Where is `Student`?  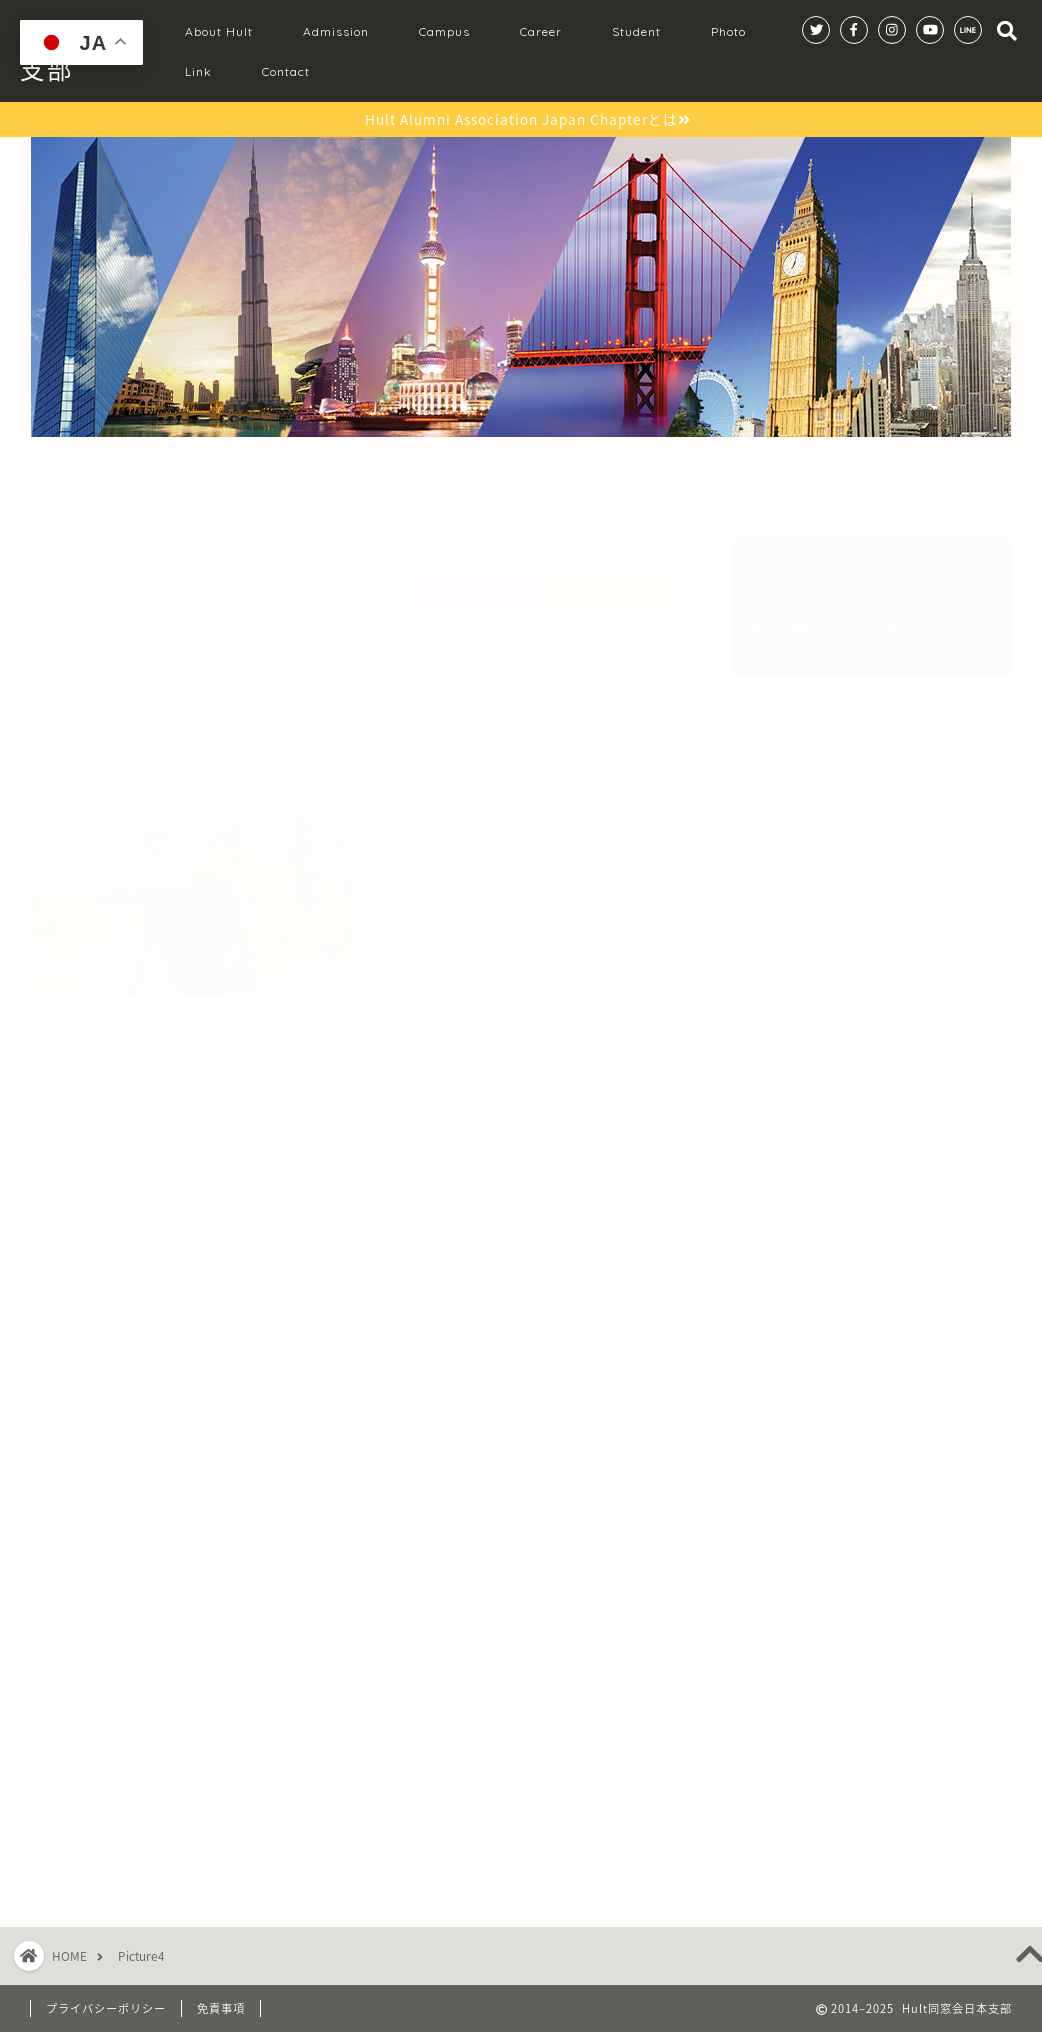
Student is located at coordinates (636, 31).